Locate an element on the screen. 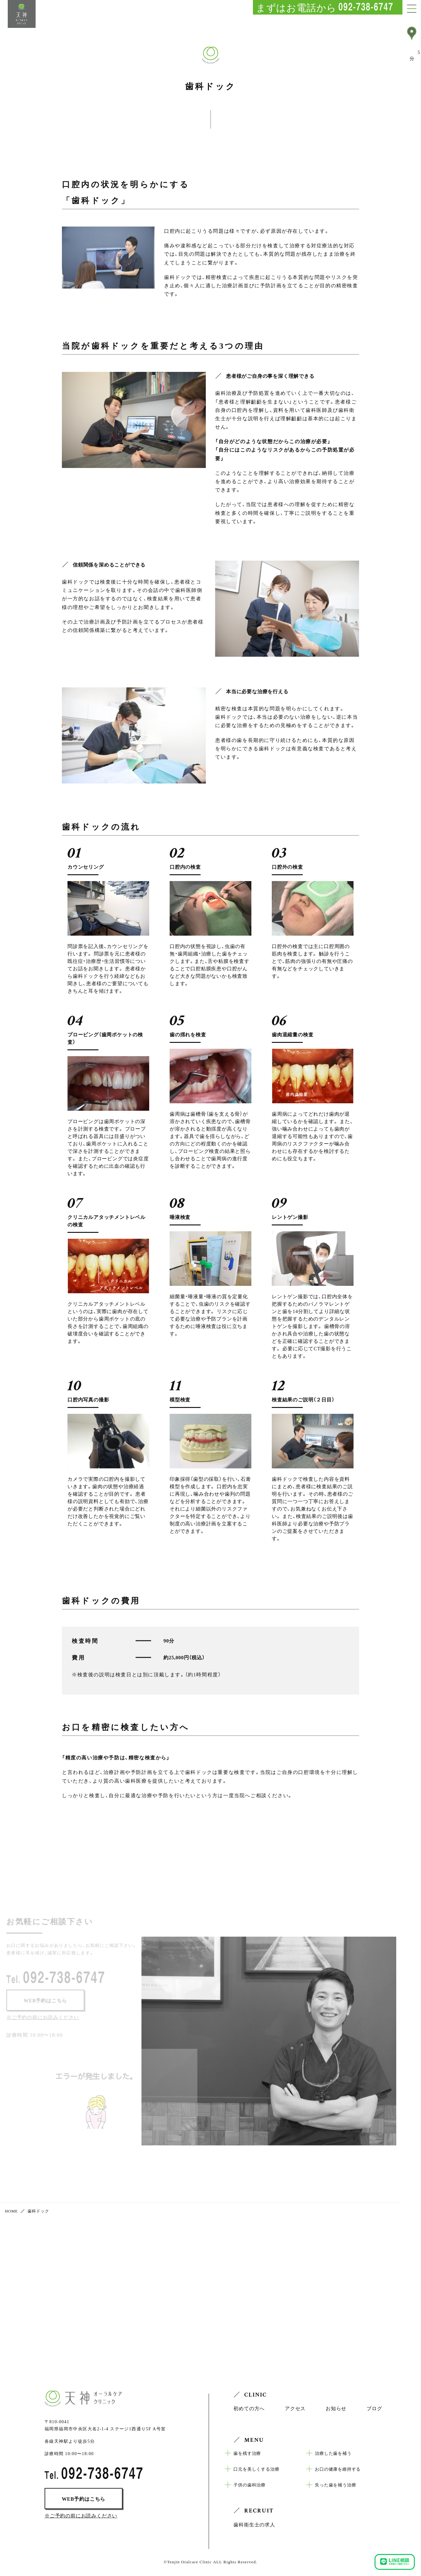 The image size is (421, 2576). 子供の歯科治療 is located at coordinates (249, 2484).